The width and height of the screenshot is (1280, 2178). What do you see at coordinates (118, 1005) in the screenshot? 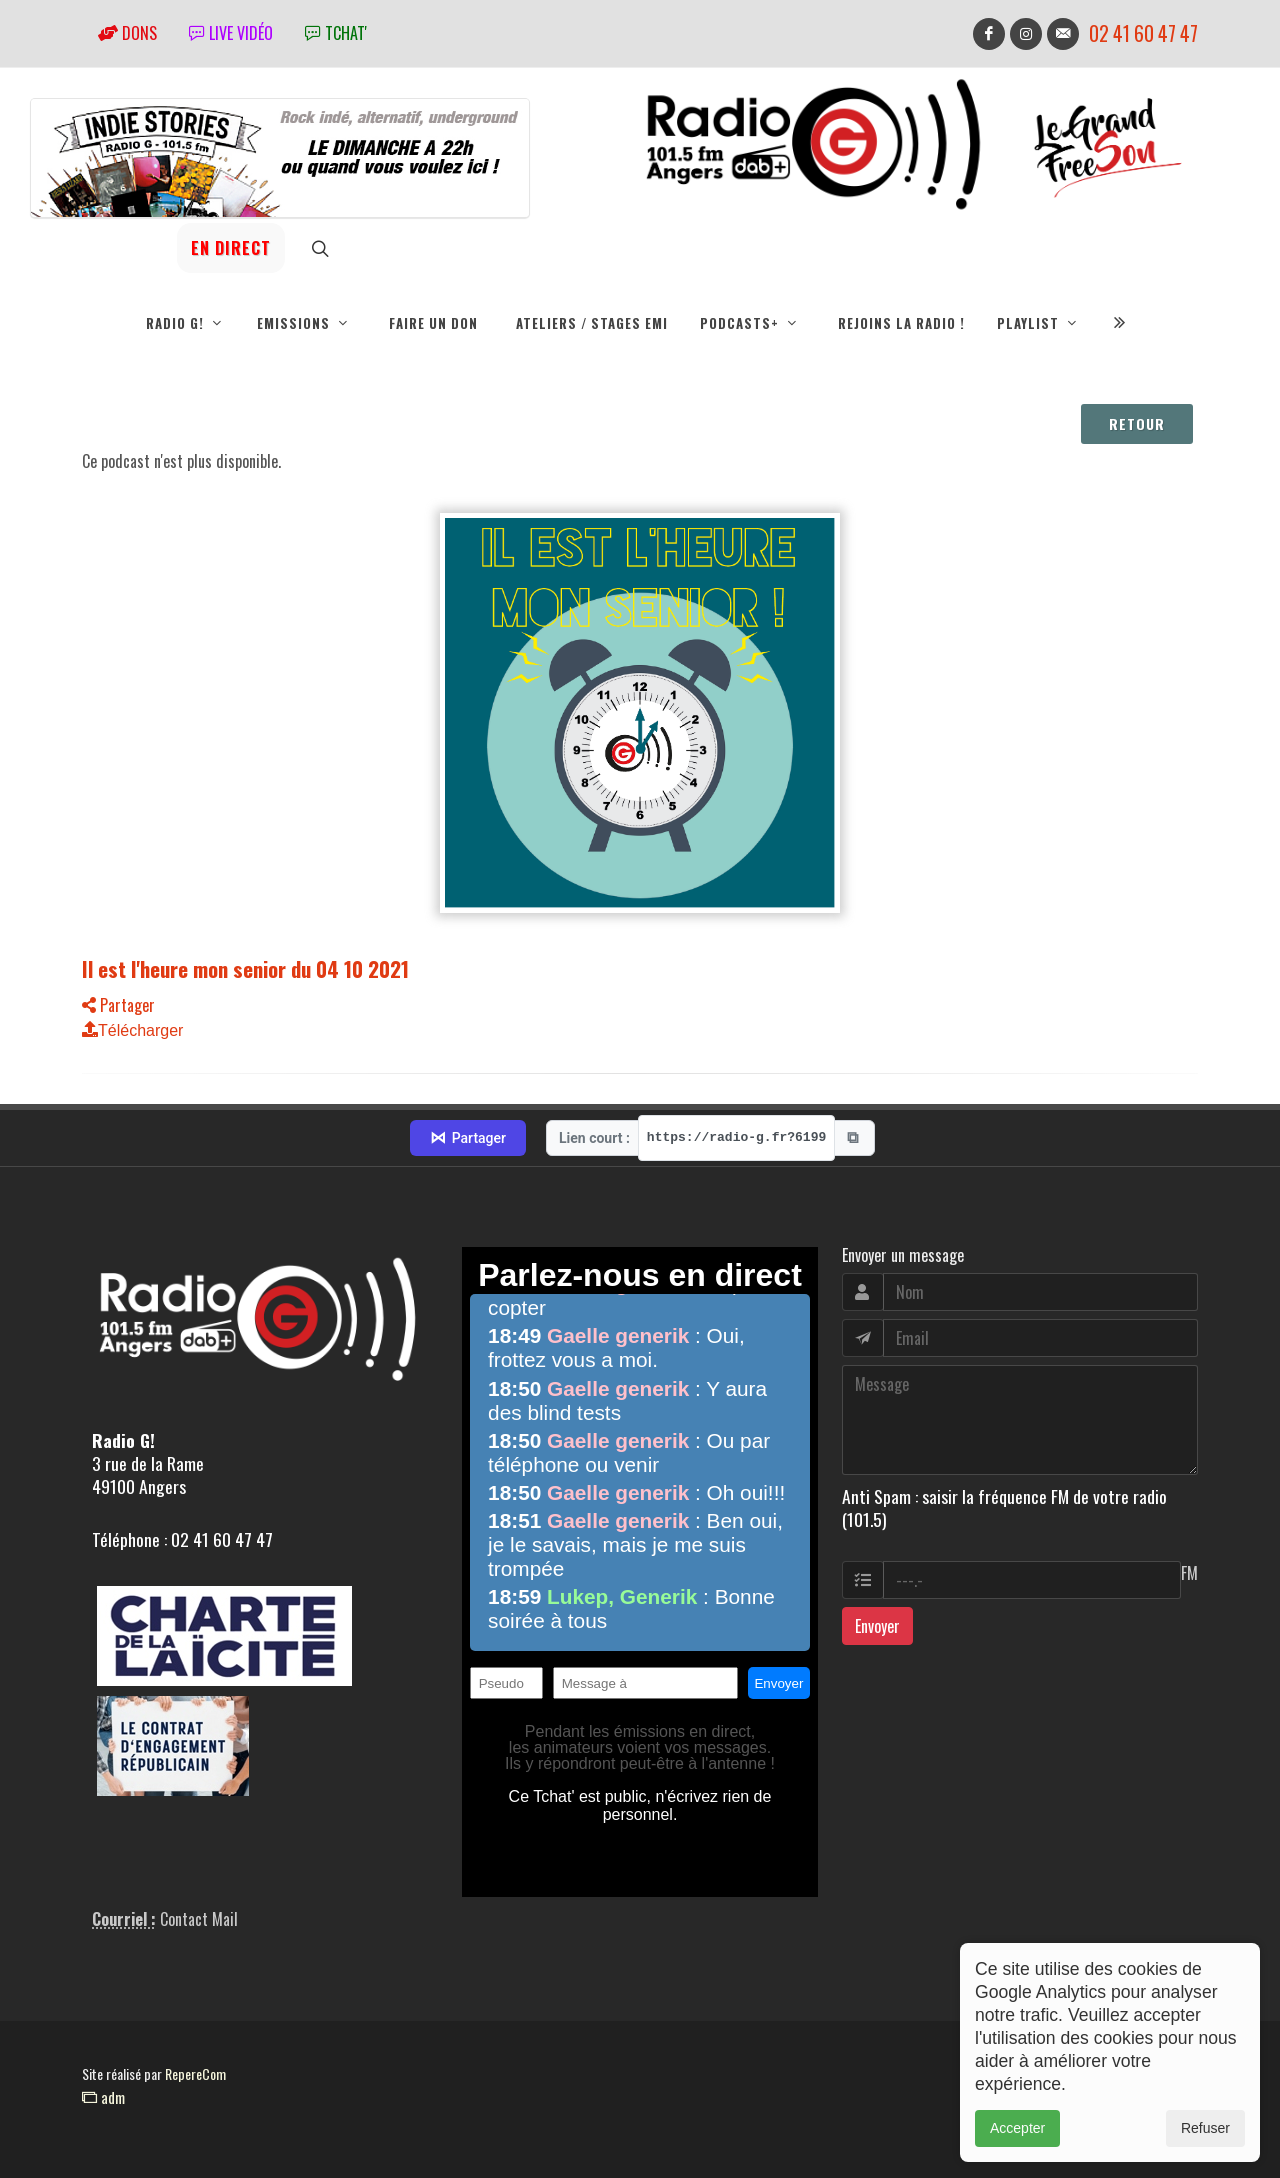
I see `Partager` at bounding box center [118, 1005].